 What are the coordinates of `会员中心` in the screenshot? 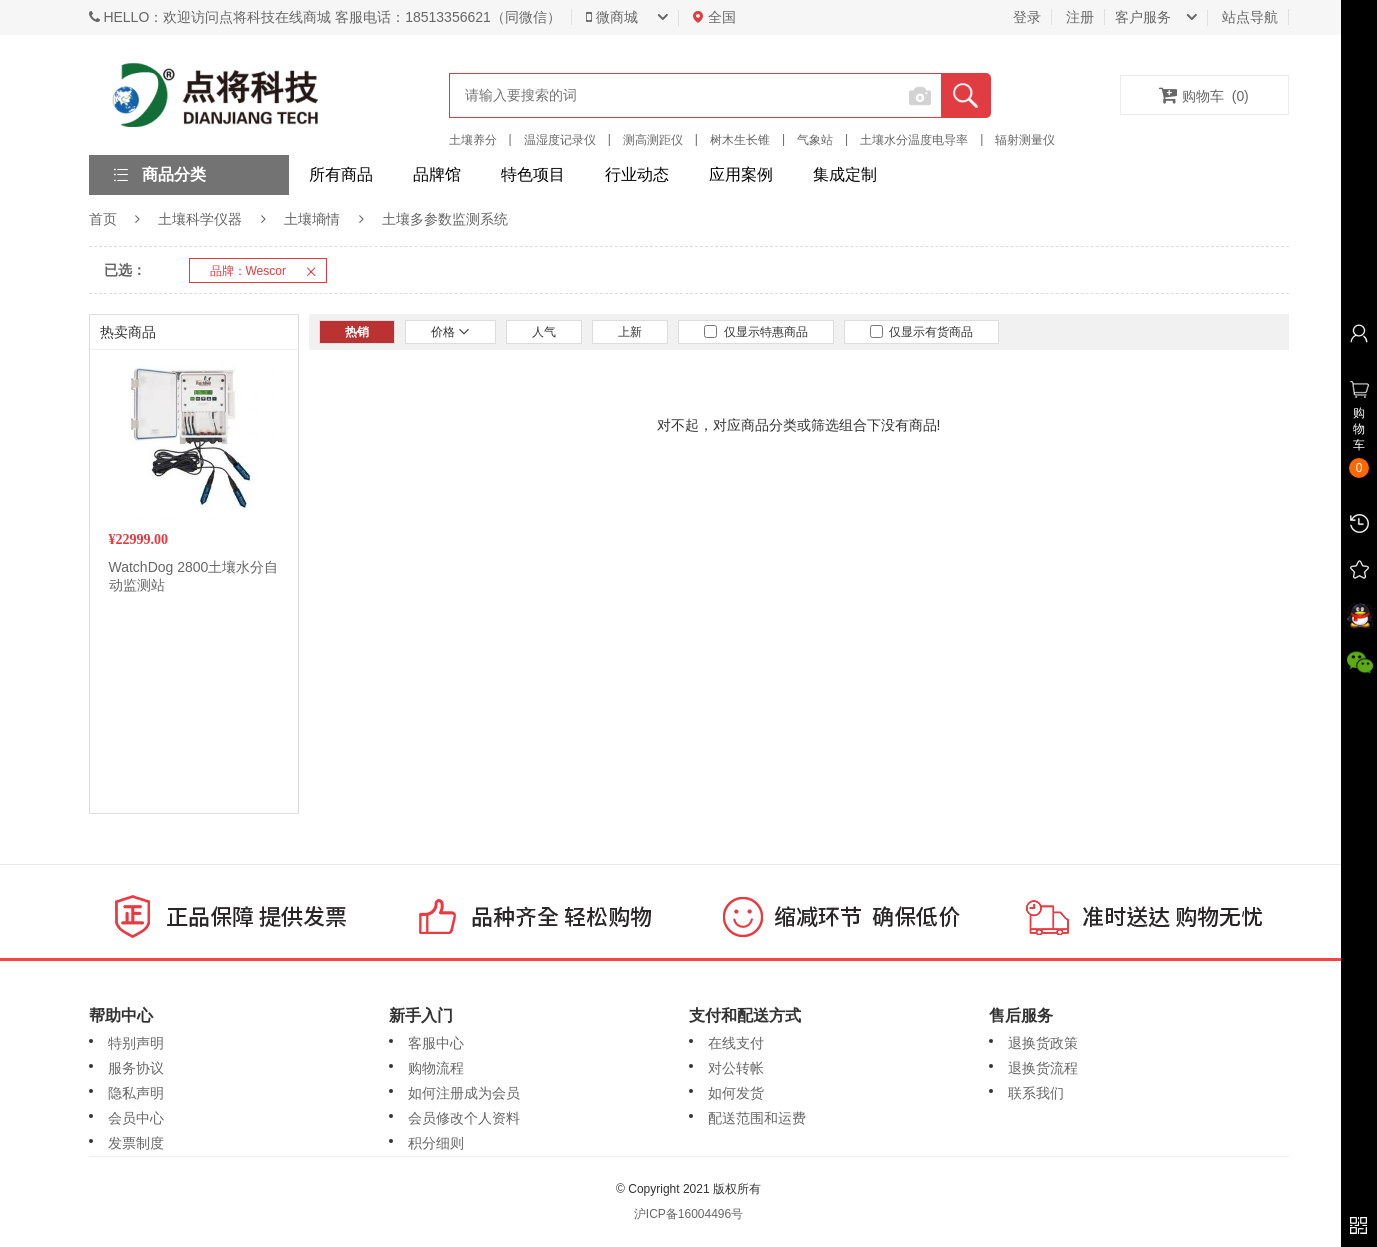 It's located at (136, 1118).